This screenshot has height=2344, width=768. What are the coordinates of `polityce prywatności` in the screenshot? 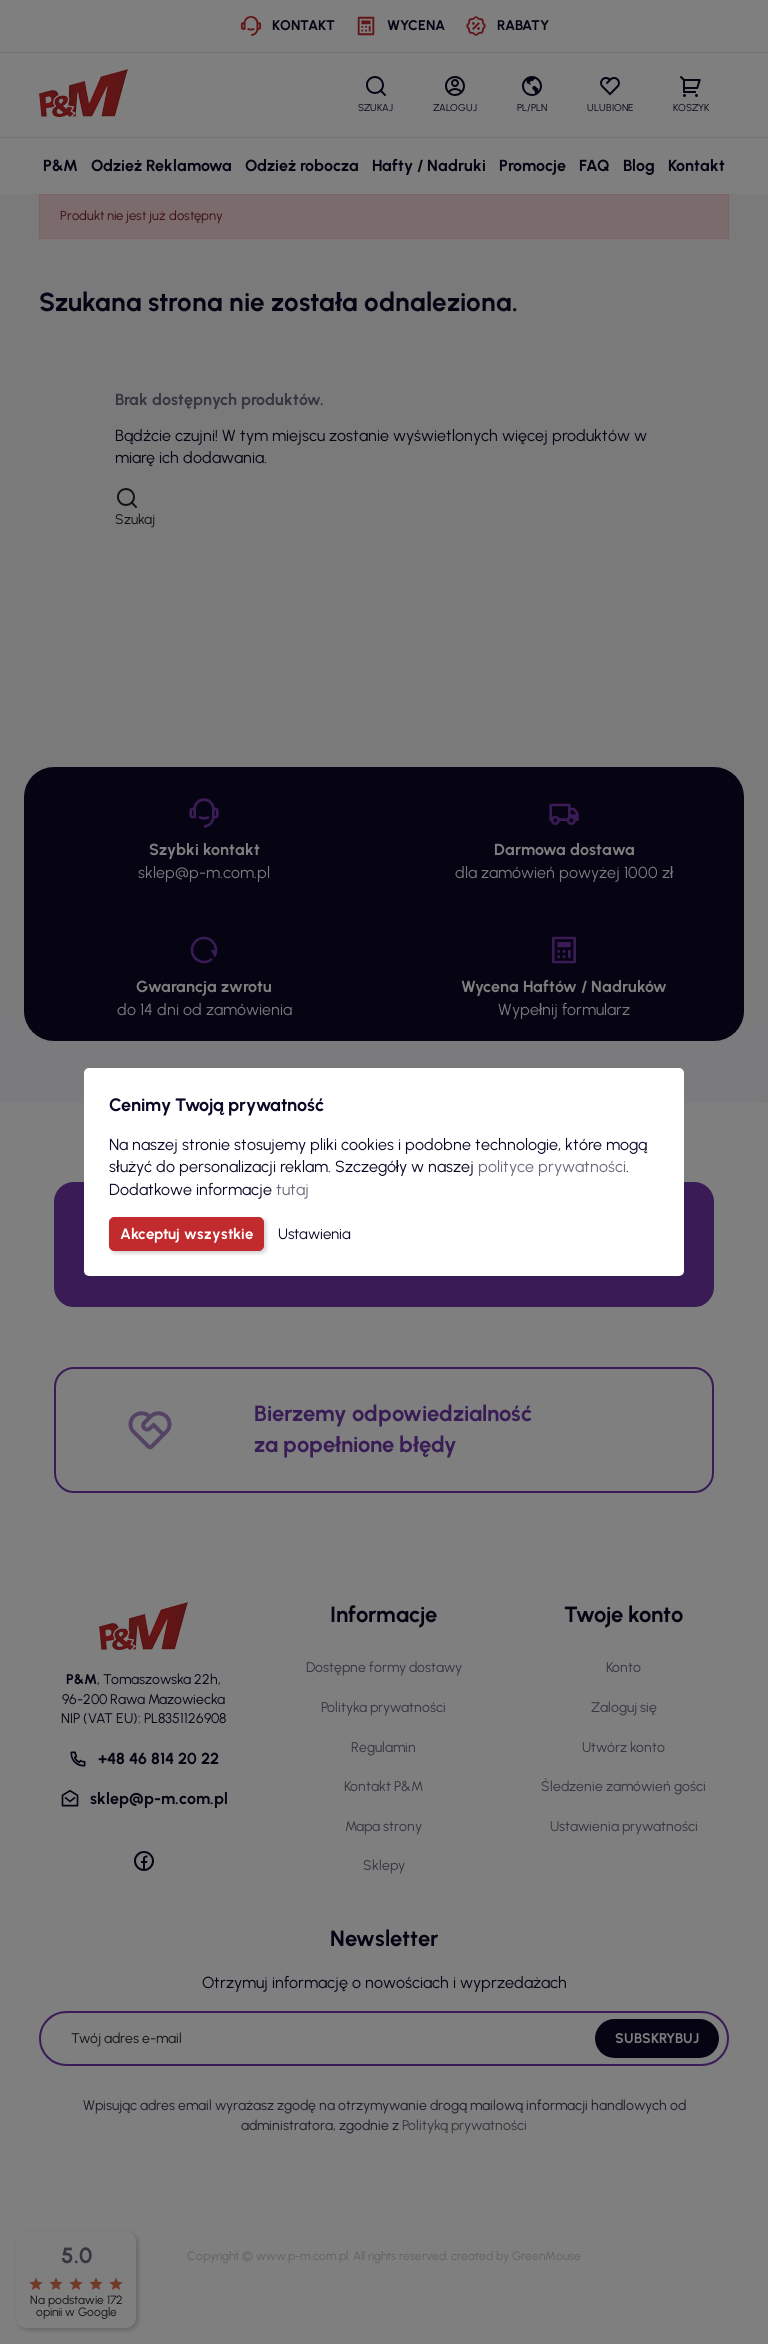 It's located at (552, 1166).